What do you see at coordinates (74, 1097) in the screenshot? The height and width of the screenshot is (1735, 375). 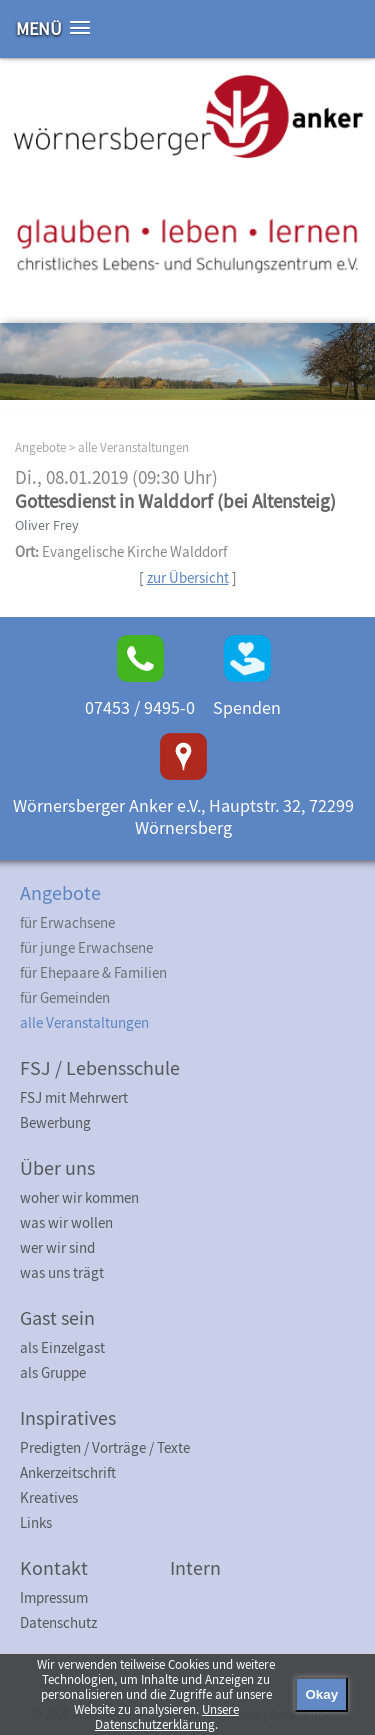 I see `FSJ mit Mehrwert` at bounding box center [74, 1097].